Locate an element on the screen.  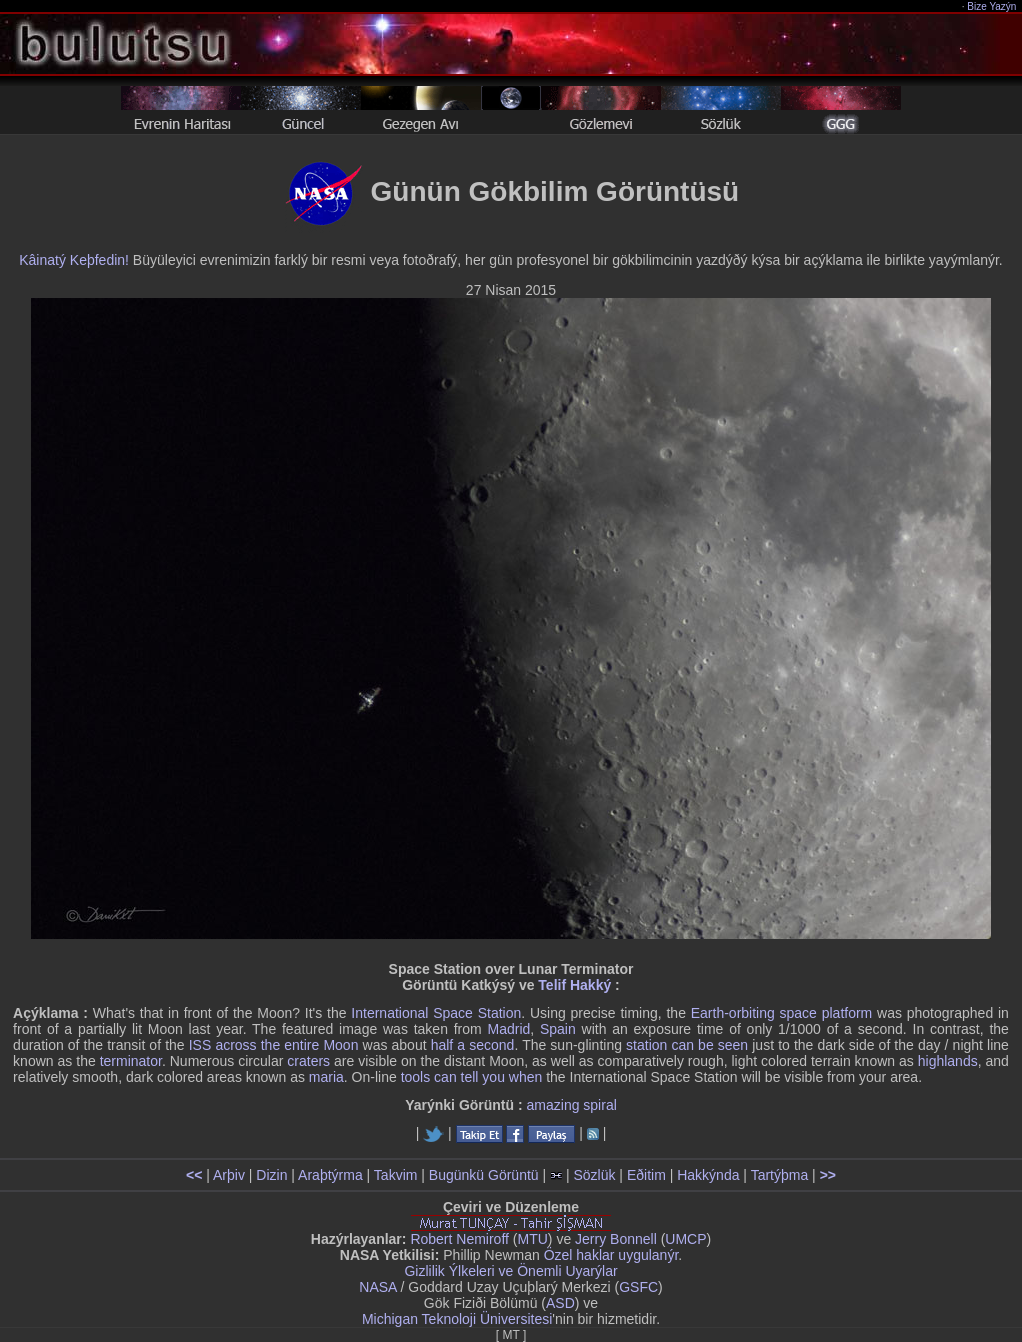
MTU is located at coordinates (533, 1239).